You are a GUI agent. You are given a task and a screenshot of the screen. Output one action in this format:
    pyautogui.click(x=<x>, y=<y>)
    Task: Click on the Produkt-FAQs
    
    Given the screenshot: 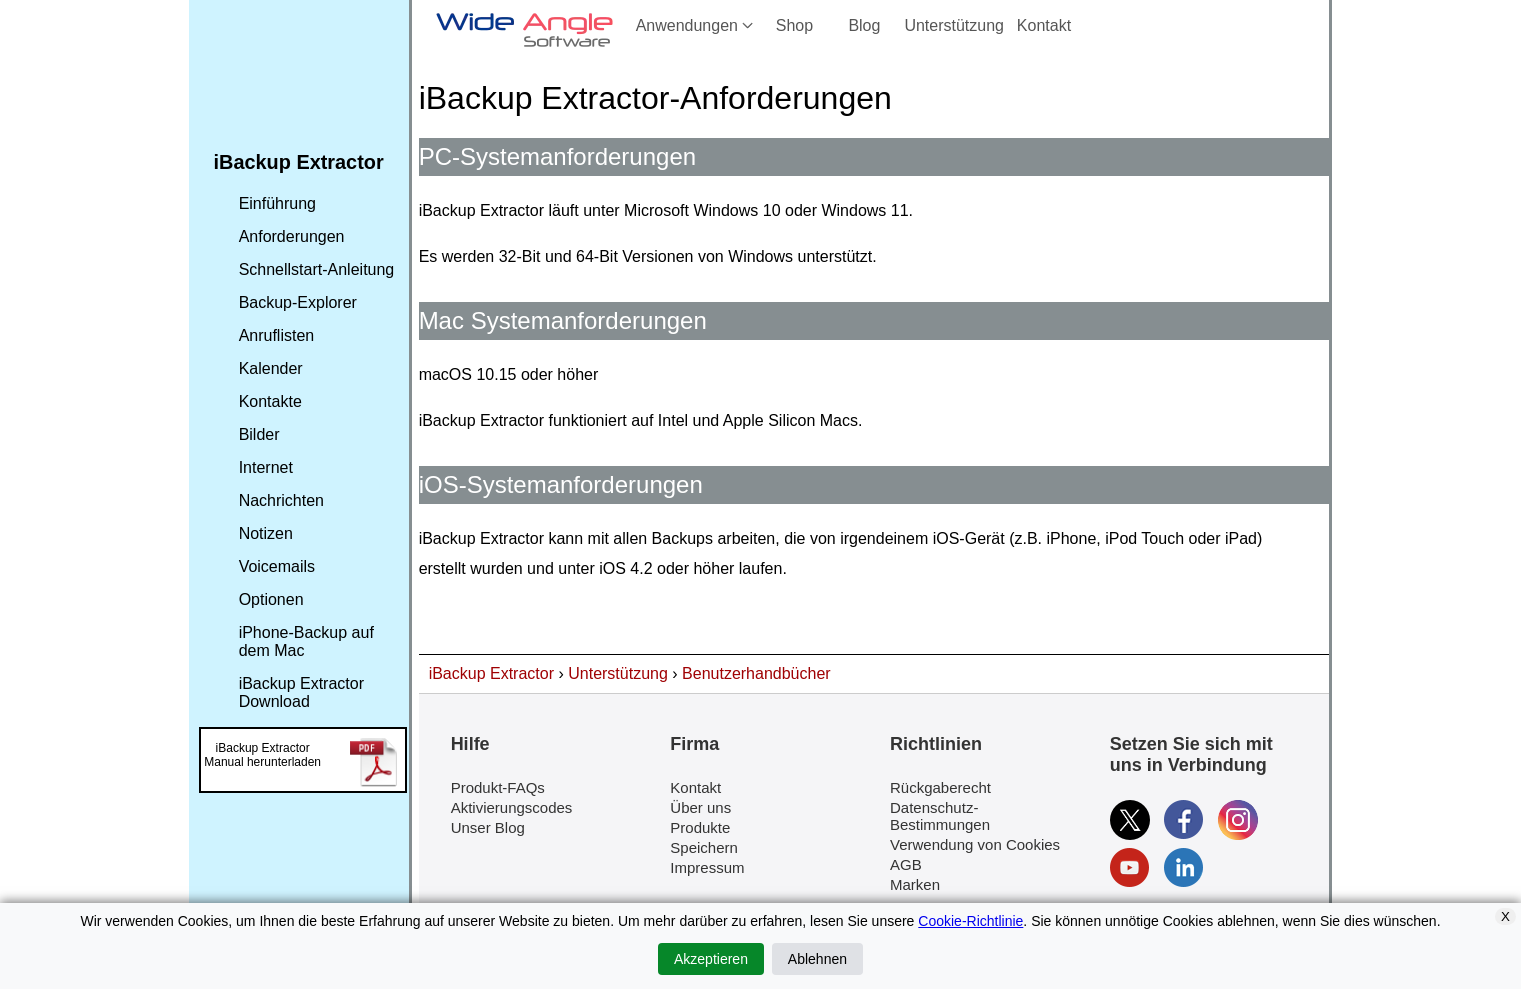 What is the action you would take?
    pyautogui.click(x=498, y=787)
    